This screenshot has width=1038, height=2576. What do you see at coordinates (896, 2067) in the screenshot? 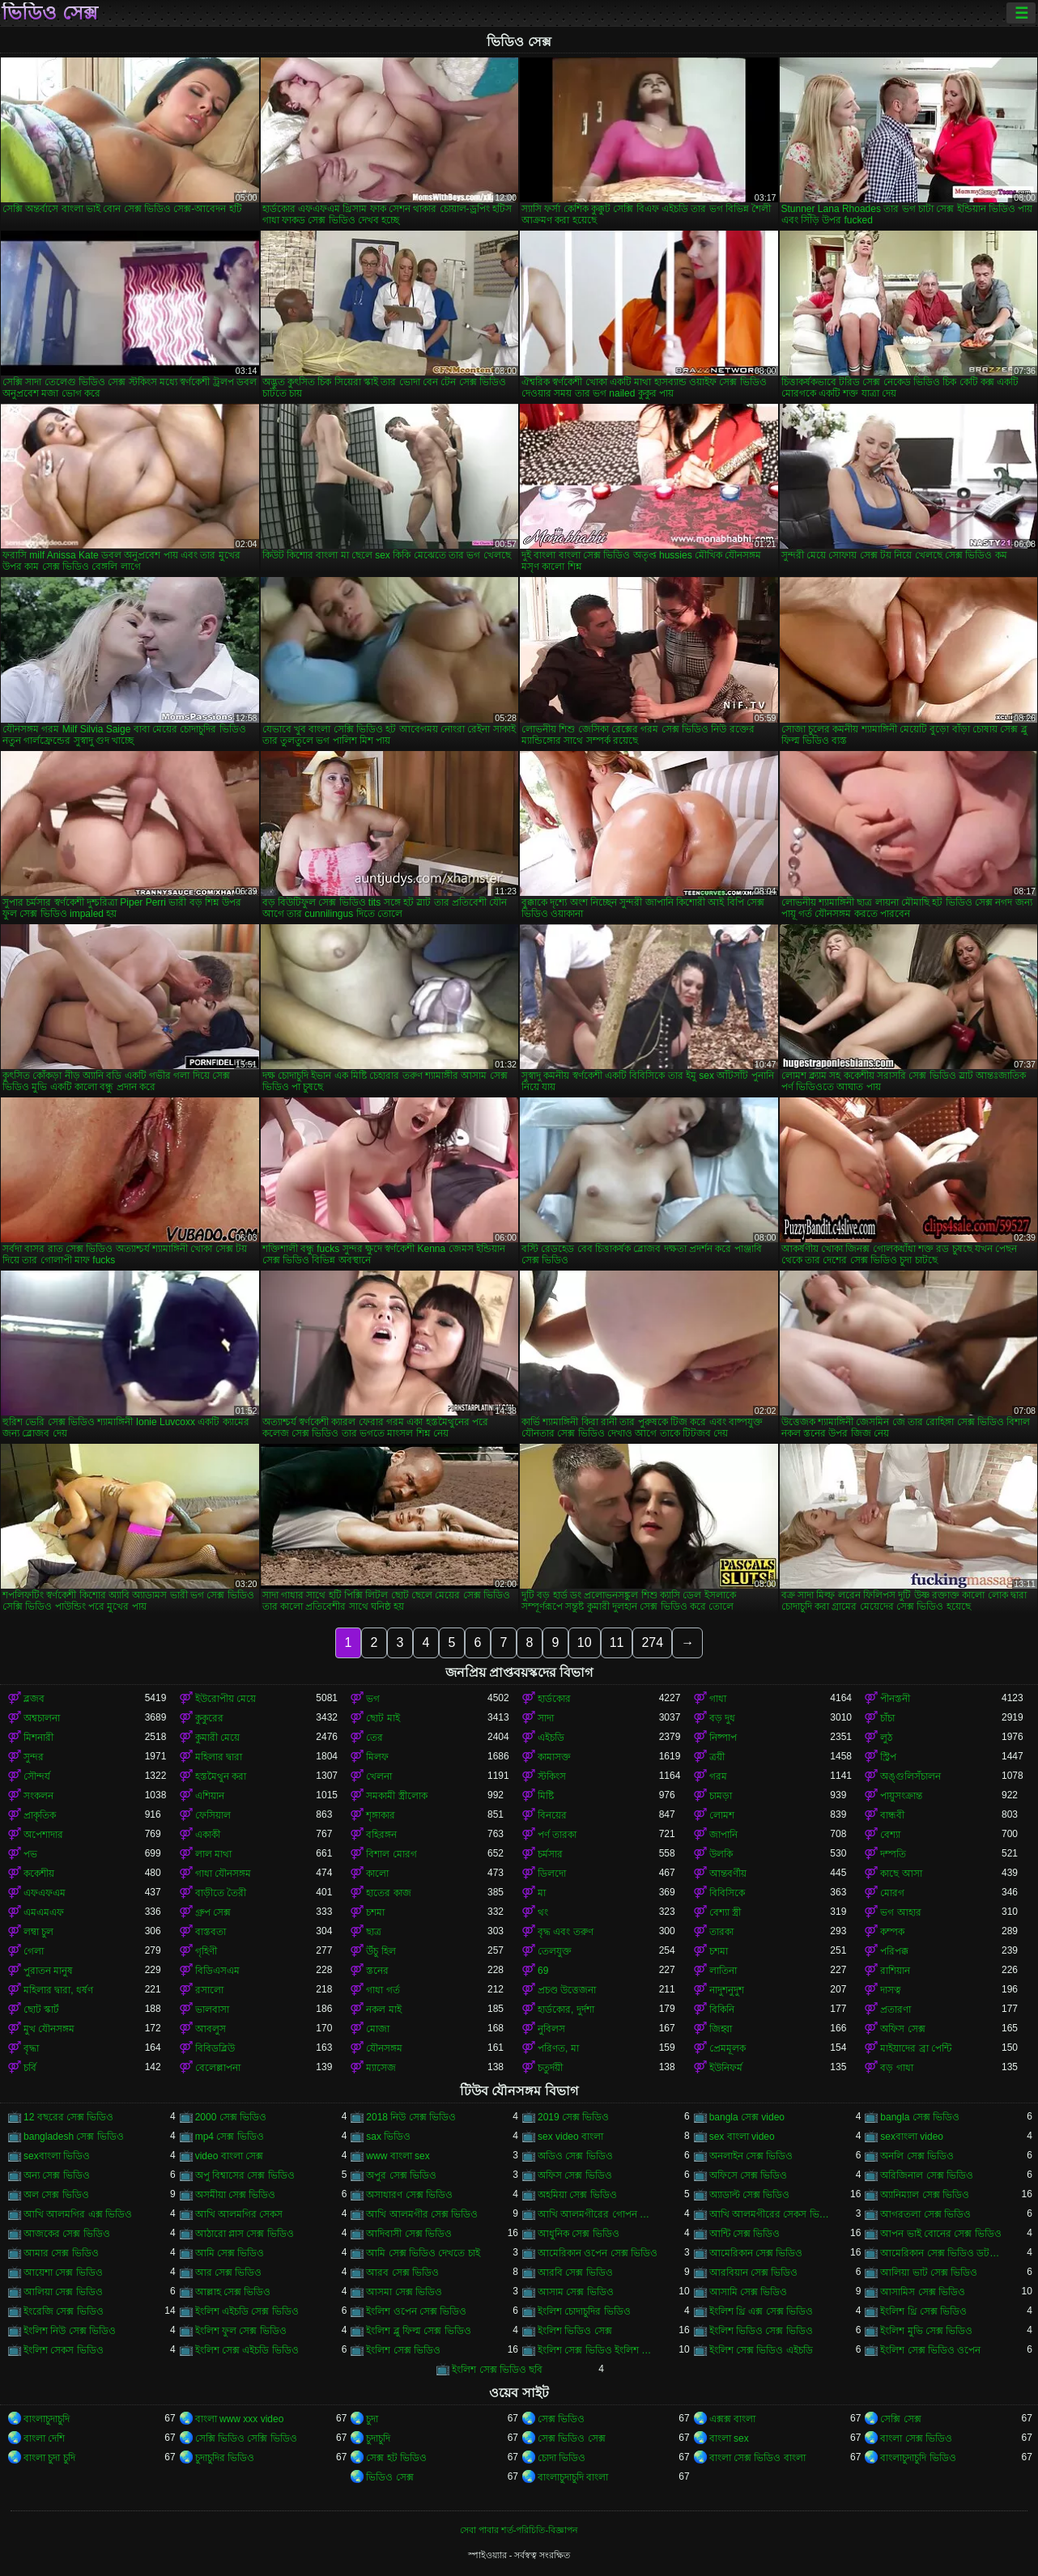
I see `বড় গাধা` at bounding box center [896, 2067].